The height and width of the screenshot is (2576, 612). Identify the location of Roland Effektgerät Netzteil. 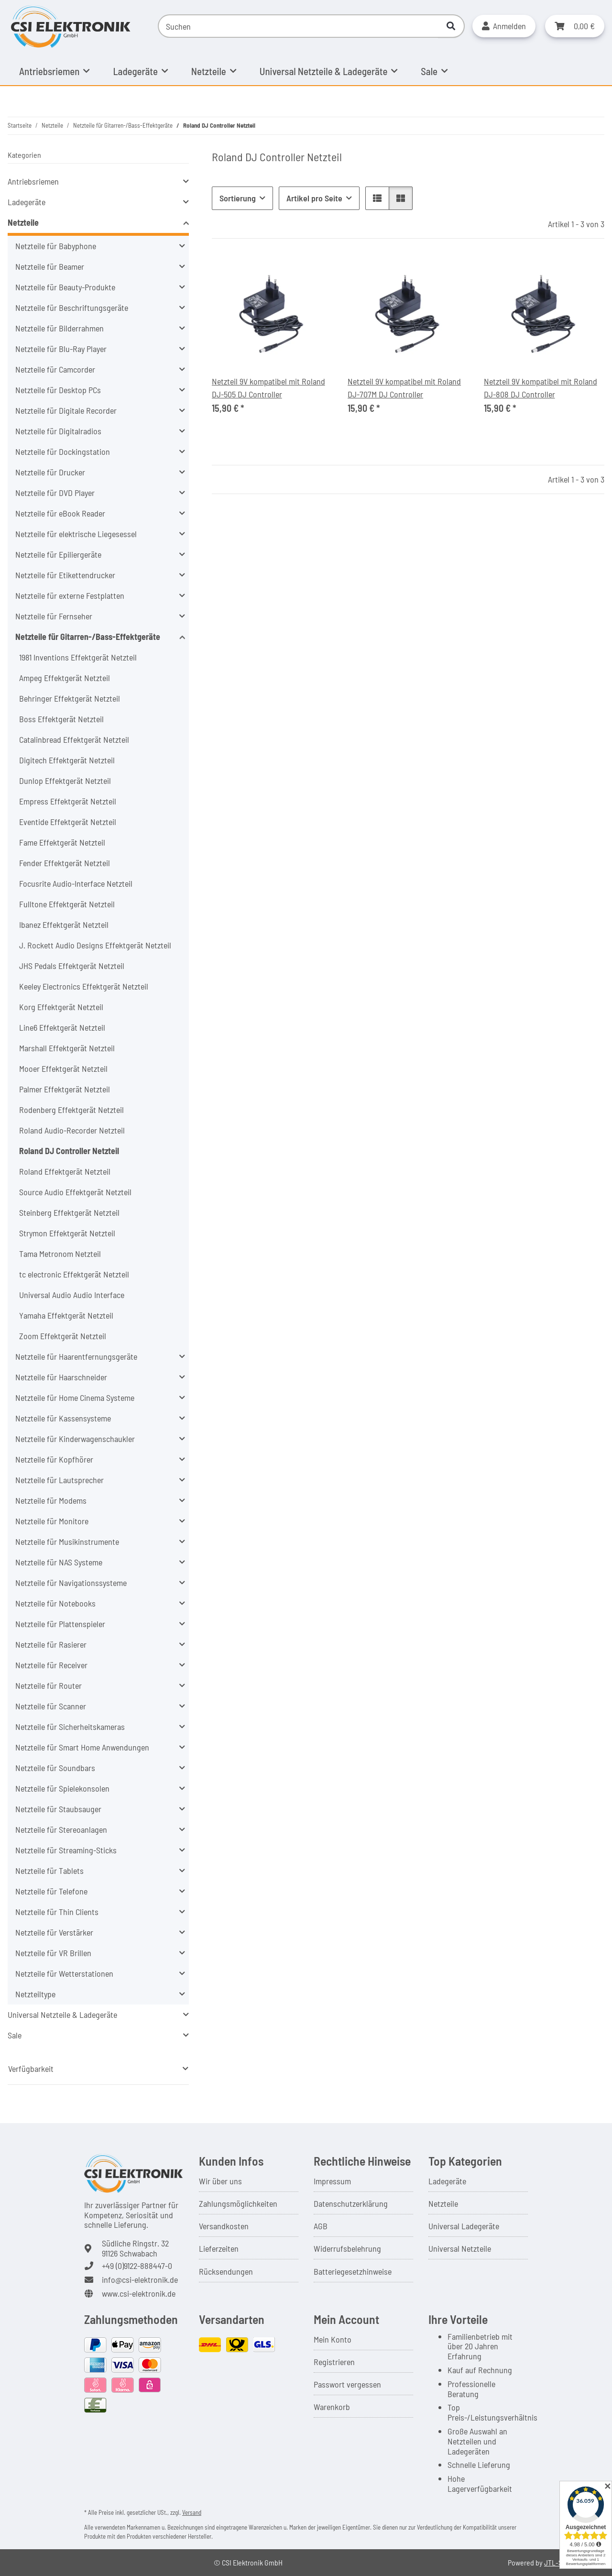
(64, 1171).